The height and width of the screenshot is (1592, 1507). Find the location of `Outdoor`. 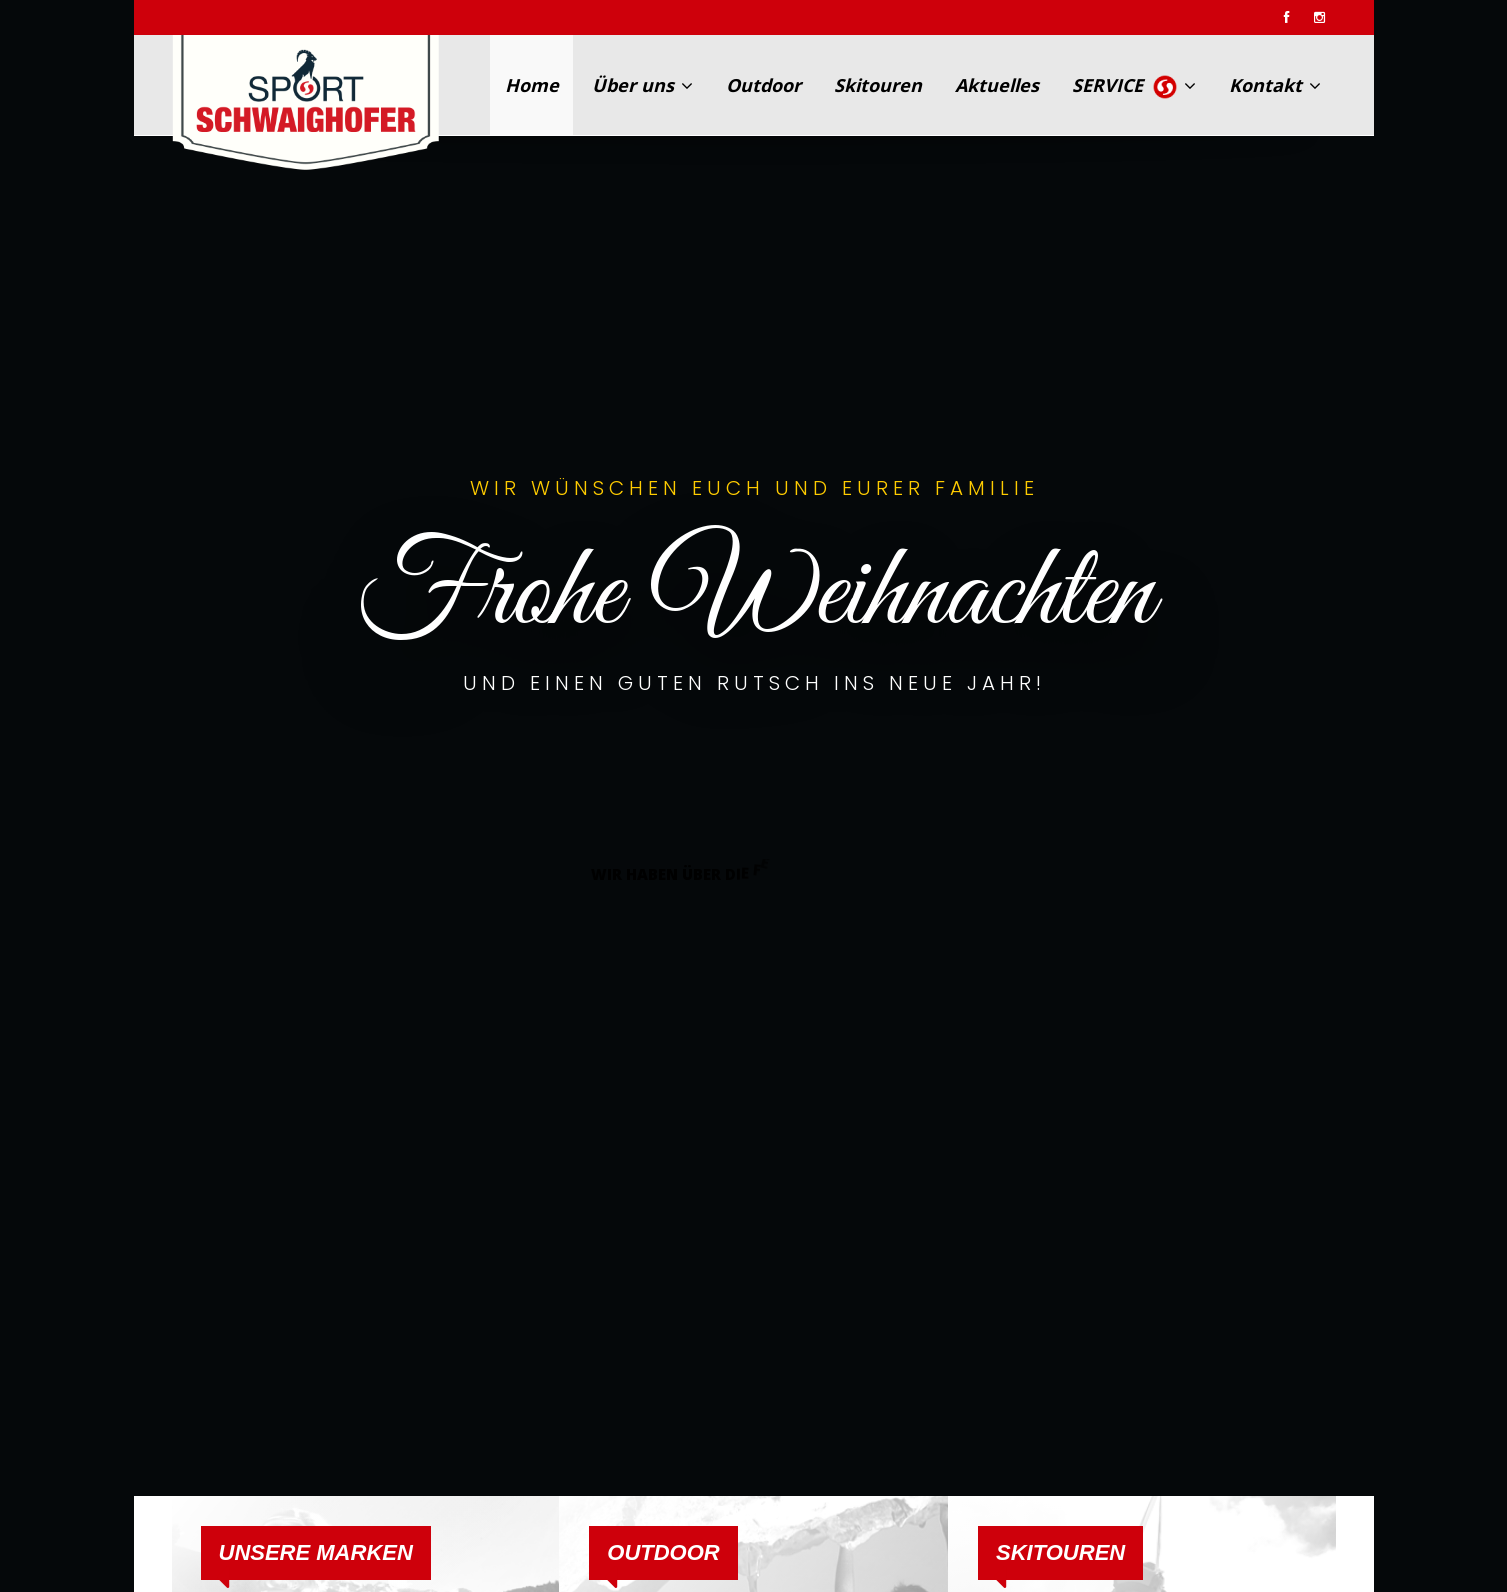

Outdoor is located at coordinates (763, 85).